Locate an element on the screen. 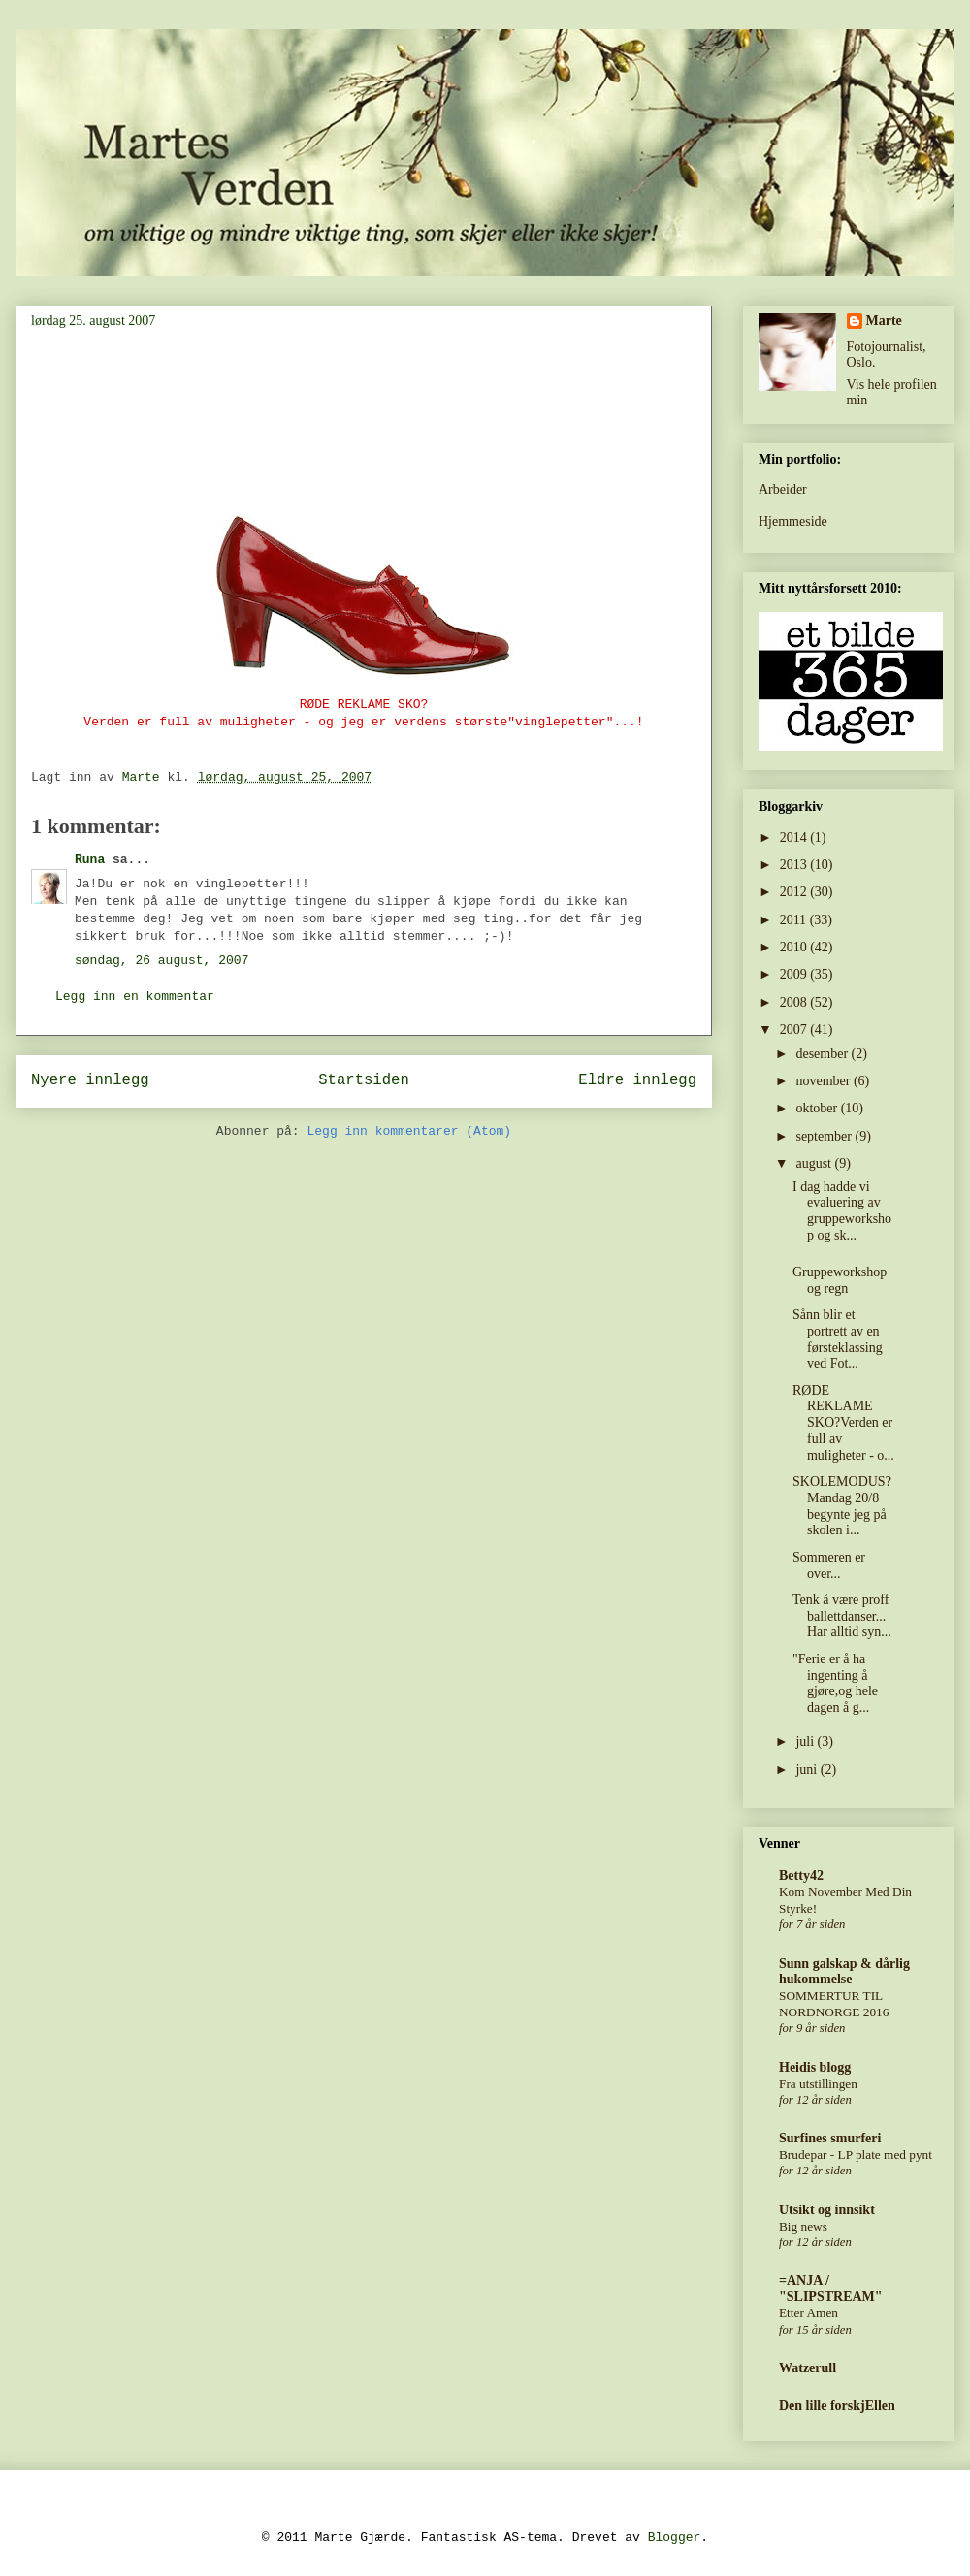 This screenshot has height=2576, width=970. Brudepar - LP plate med pynt is located at coordinates (855, 2154).